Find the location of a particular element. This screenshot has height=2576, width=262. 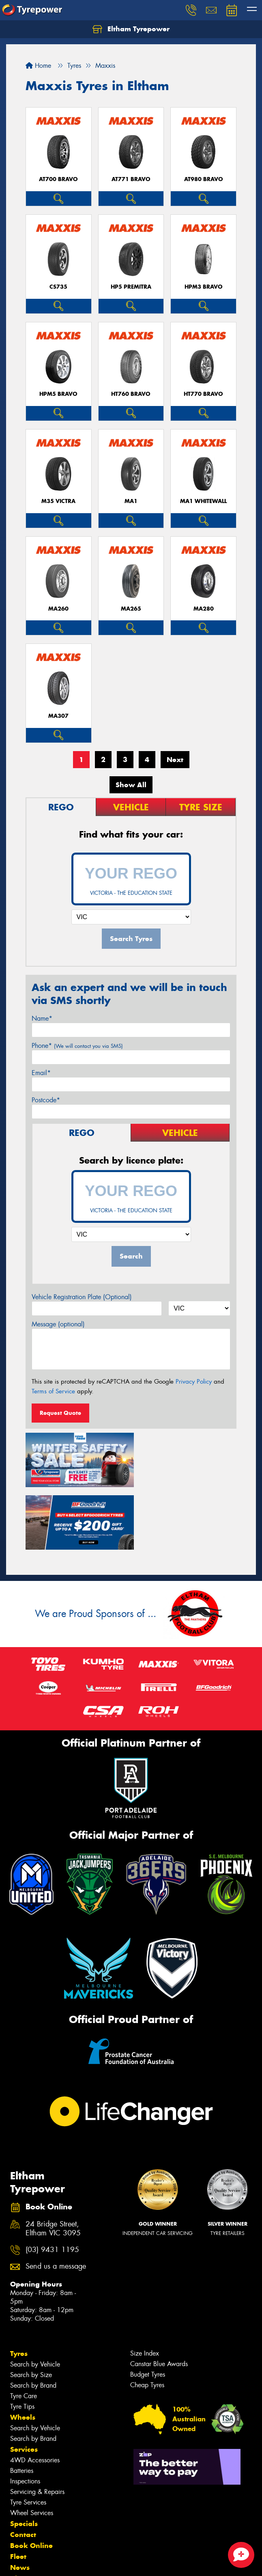

Home is located at coordinates (38, 65).